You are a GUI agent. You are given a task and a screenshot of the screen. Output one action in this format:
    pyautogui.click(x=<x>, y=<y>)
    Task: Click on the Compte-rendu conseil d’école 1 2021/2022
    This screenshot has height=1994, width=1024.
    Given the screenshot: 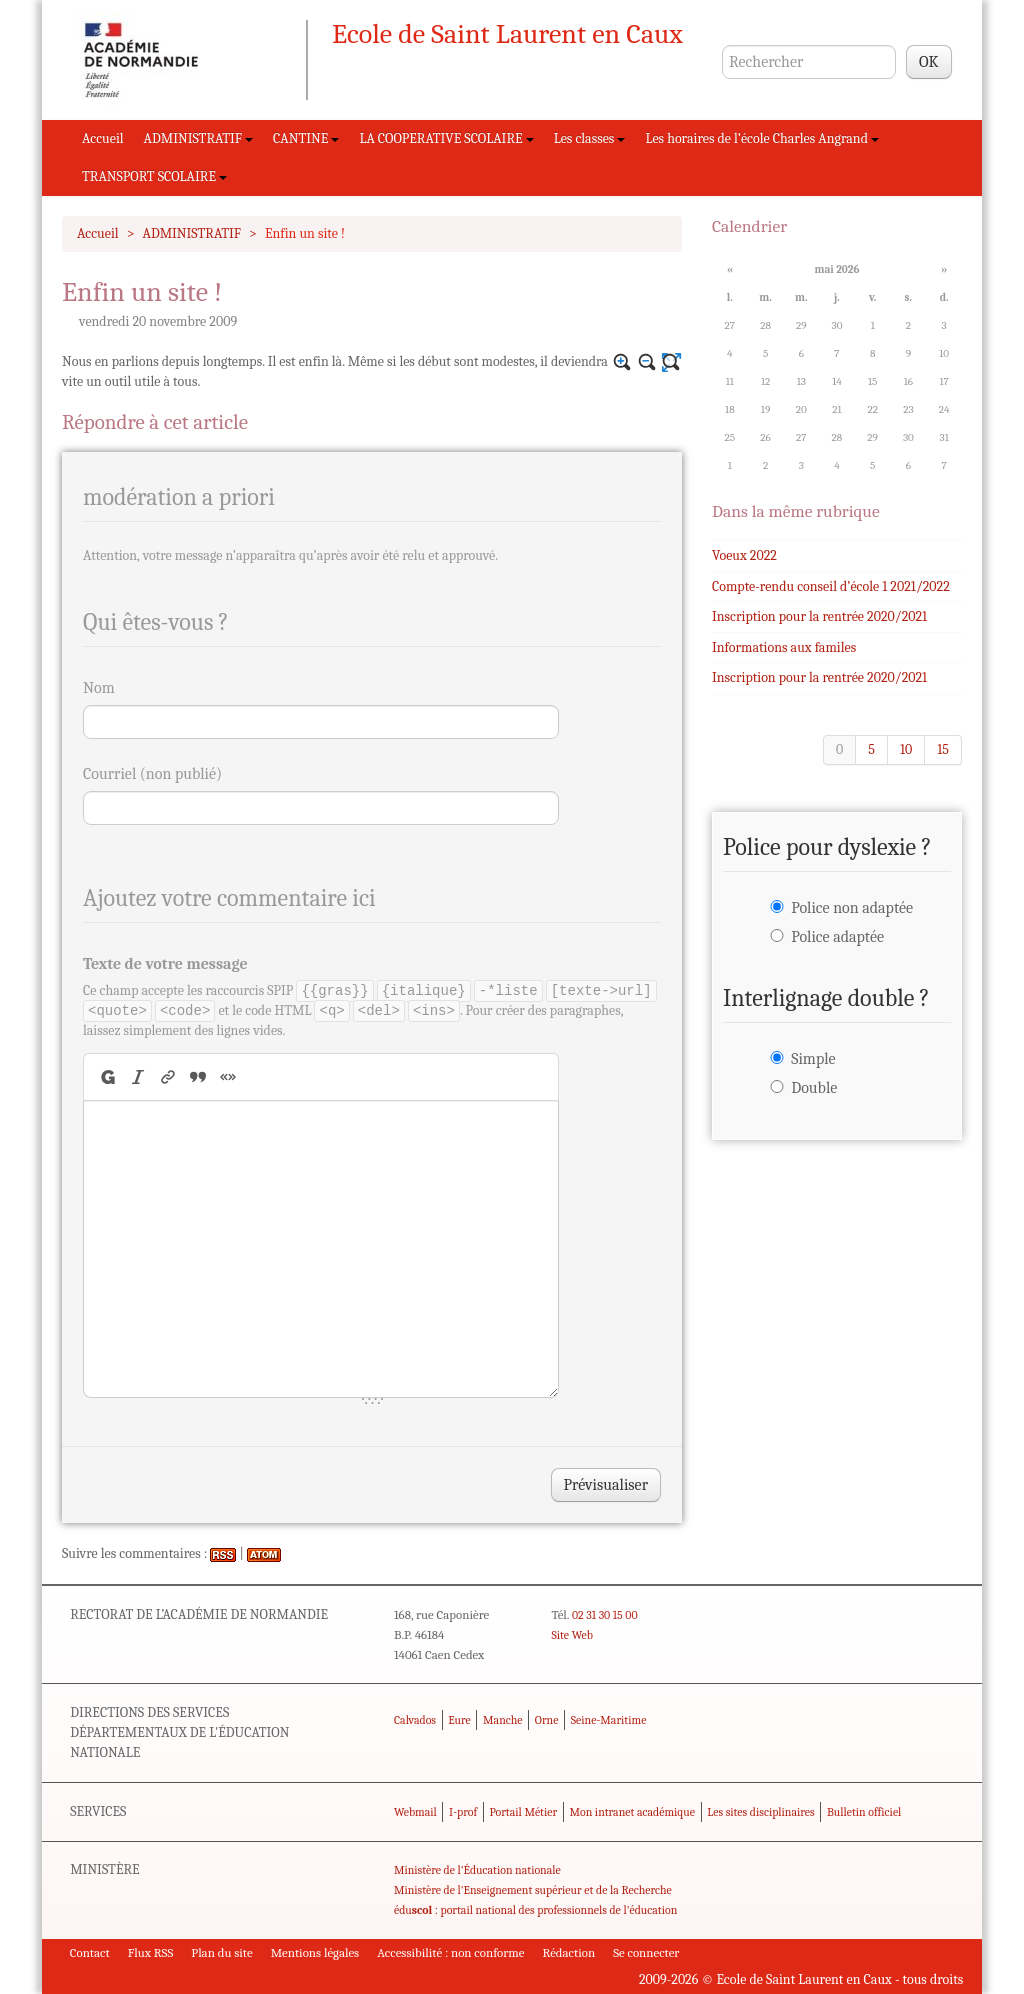 What is the action you would take?
    pyautogui.click(x=831, y=586)
    